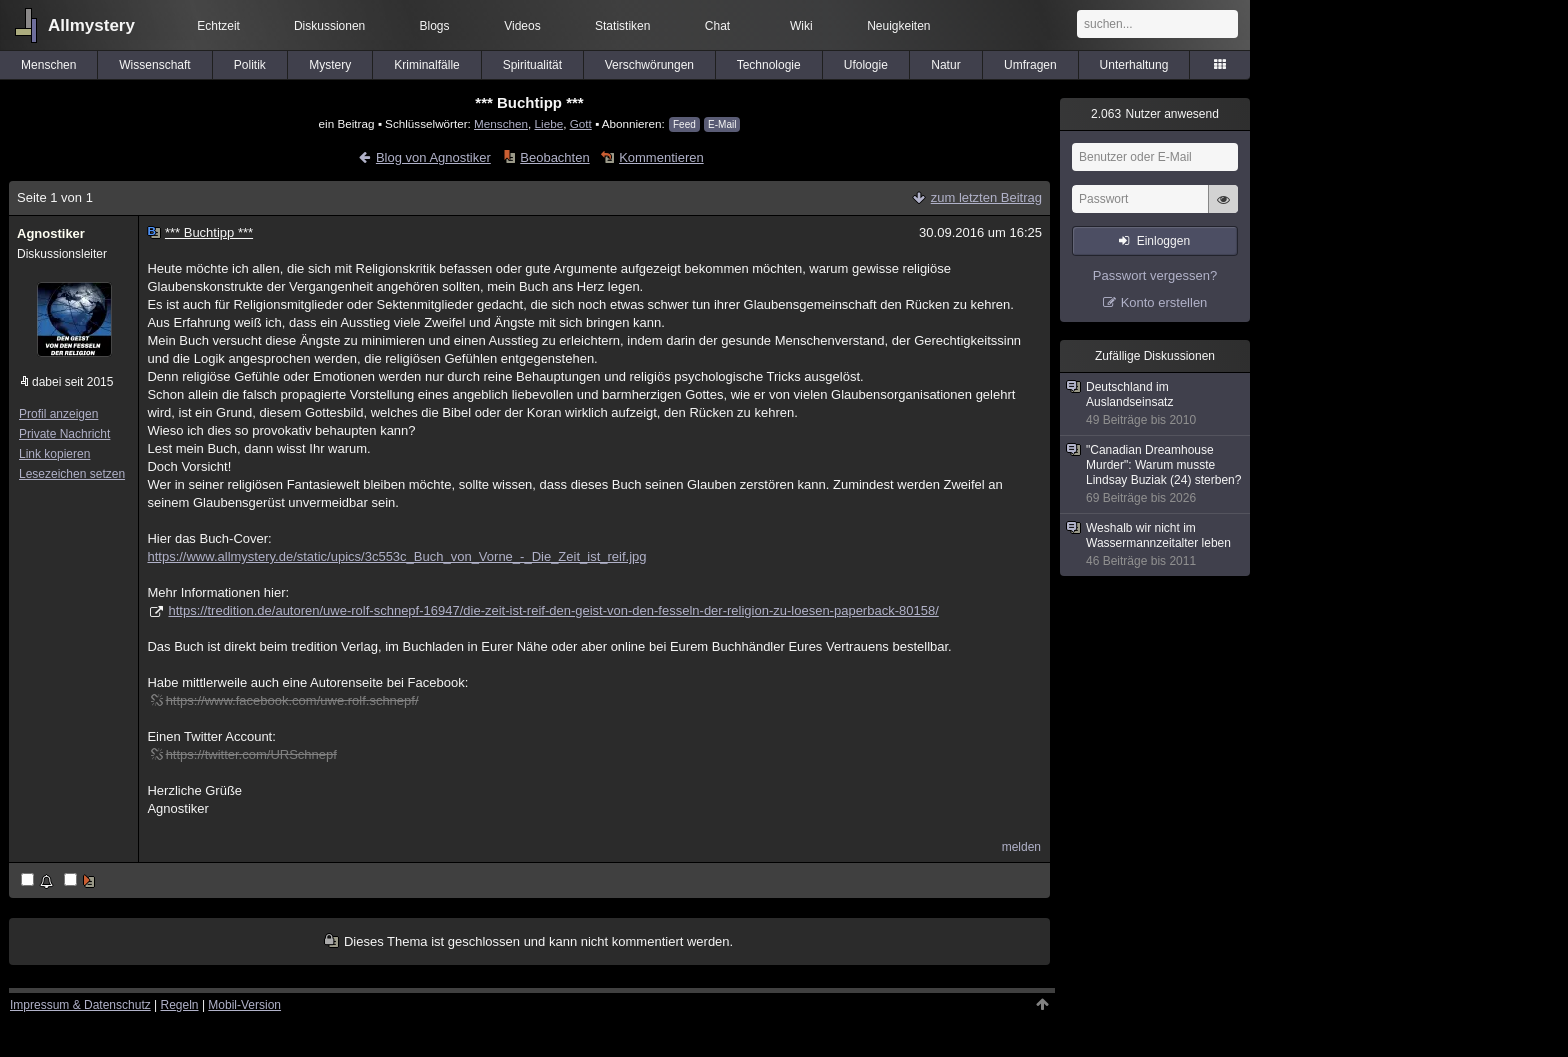 This screenshot has width=1568, height=1057. Describe the element at coordinates (1163, 241) in the screenshot. I see `Einloggen` at that location.